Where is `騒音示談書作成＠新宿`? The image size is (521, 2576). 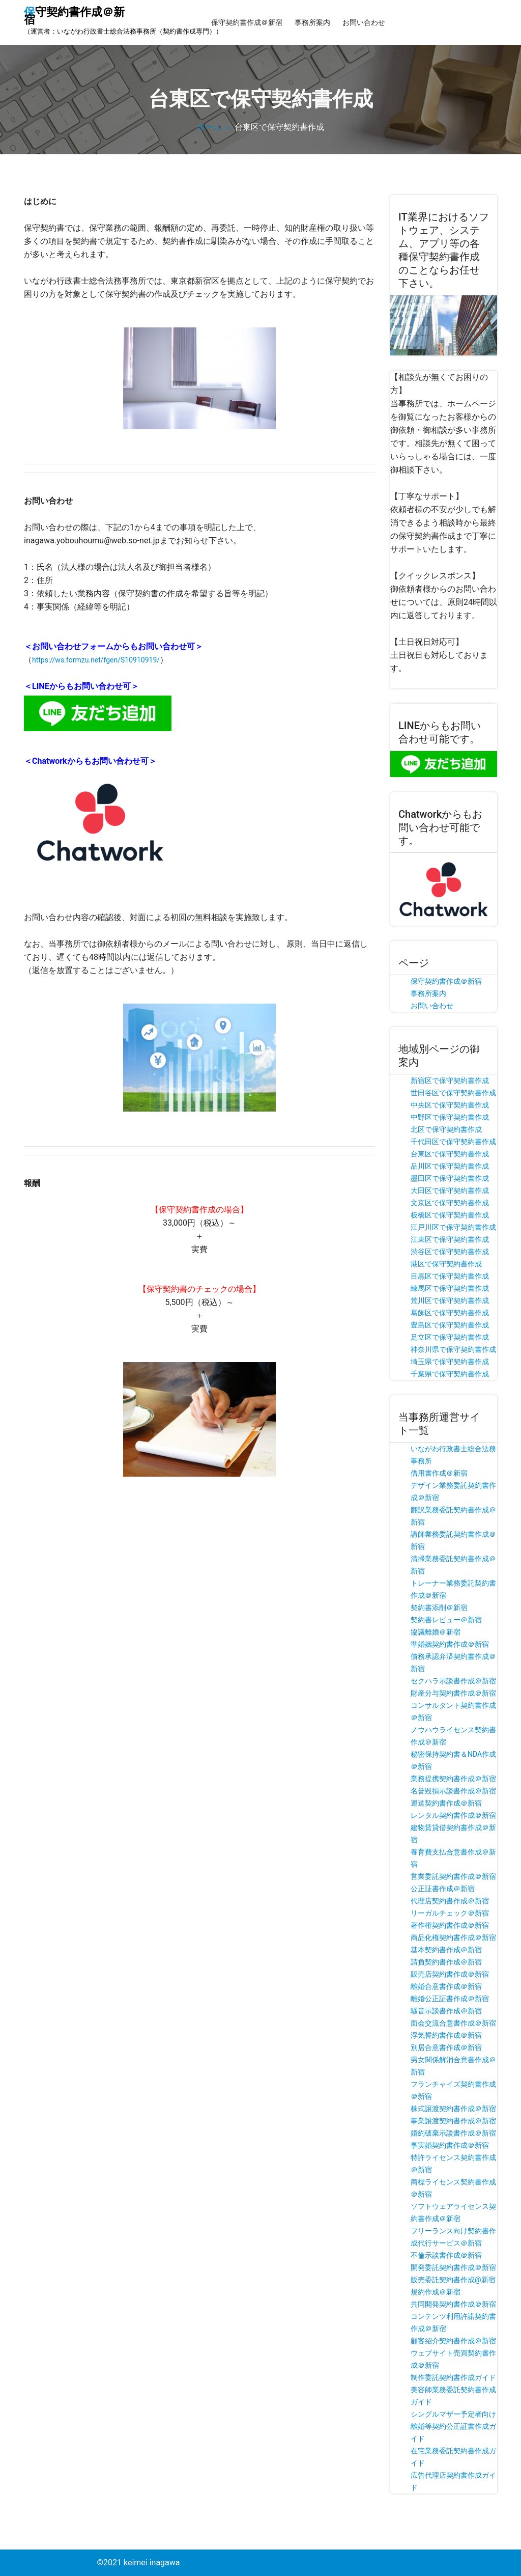 騒音示談書作成＠新宿 is located at coordinates (446, 2011).